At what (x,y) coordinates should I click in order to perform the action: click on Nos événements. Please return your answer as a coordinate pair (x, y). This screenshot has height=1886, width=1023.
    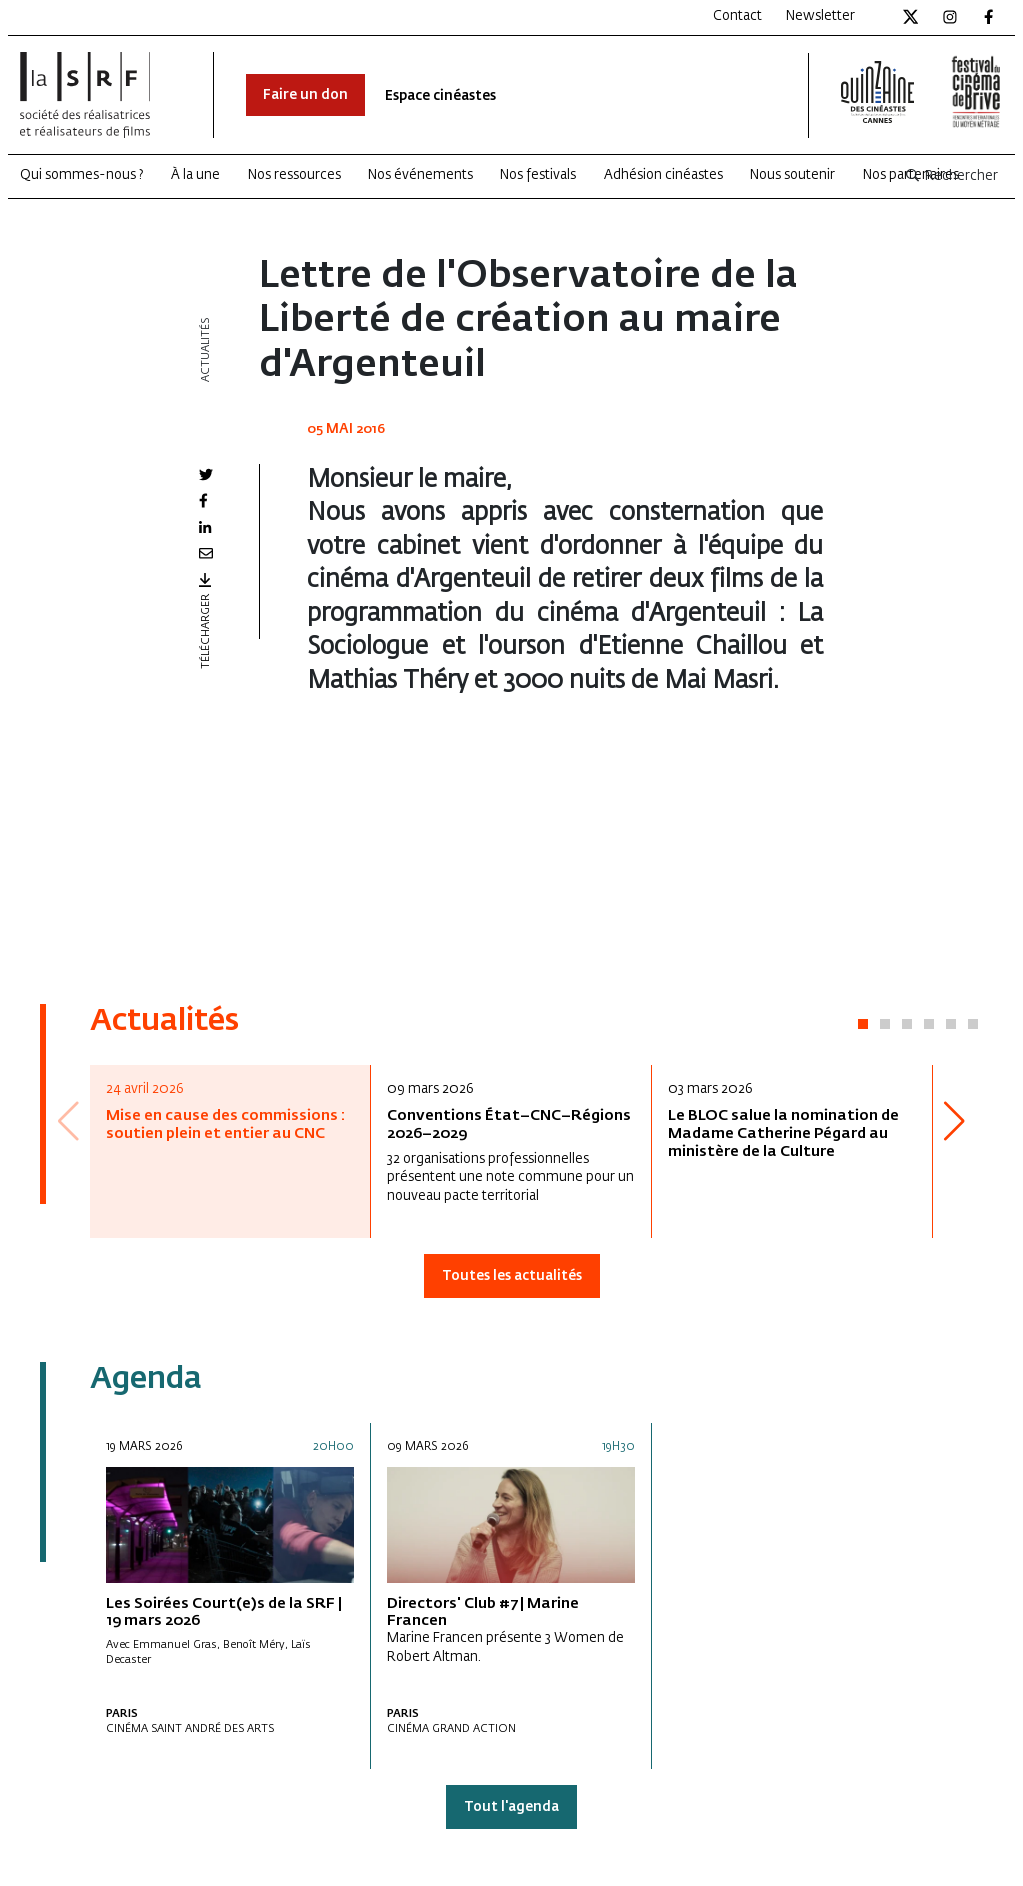
    Looking at the image, I should click on (420, 175).